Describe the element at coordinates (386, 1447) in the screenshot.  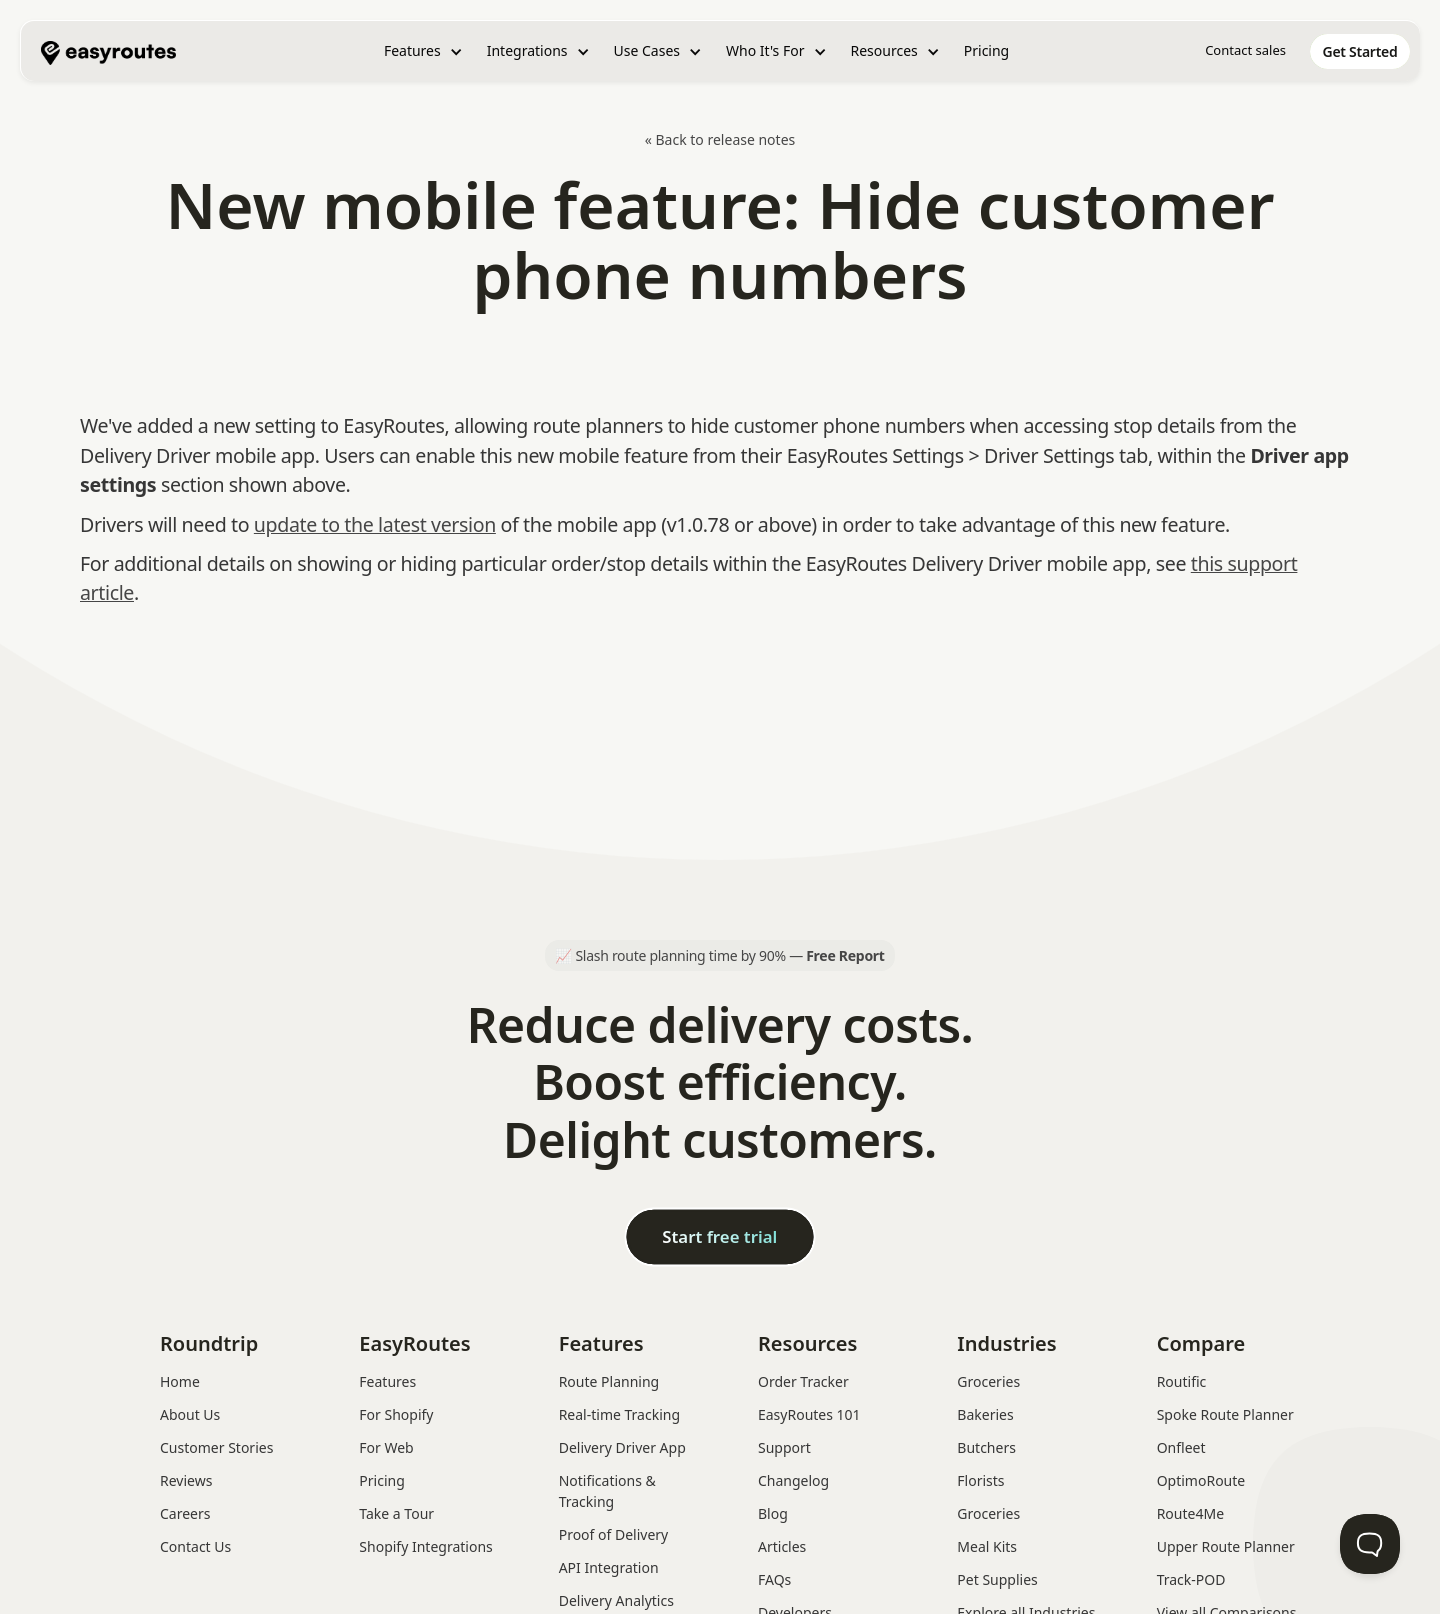
I see `For Web` at that location.